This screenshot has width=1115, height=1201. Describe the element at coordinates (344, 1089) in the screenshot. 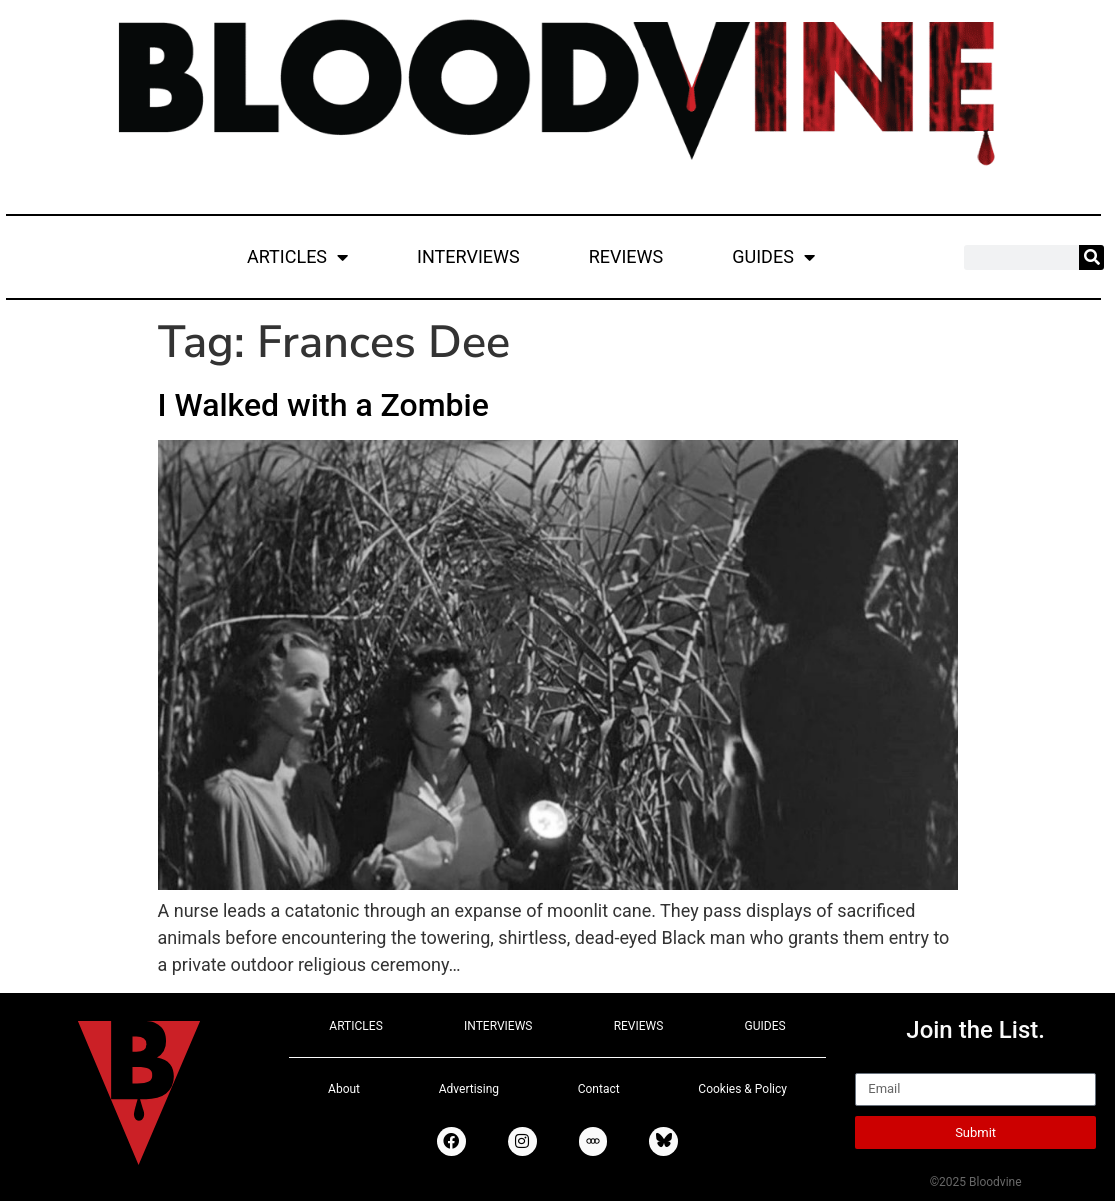

I see `About` at that location.